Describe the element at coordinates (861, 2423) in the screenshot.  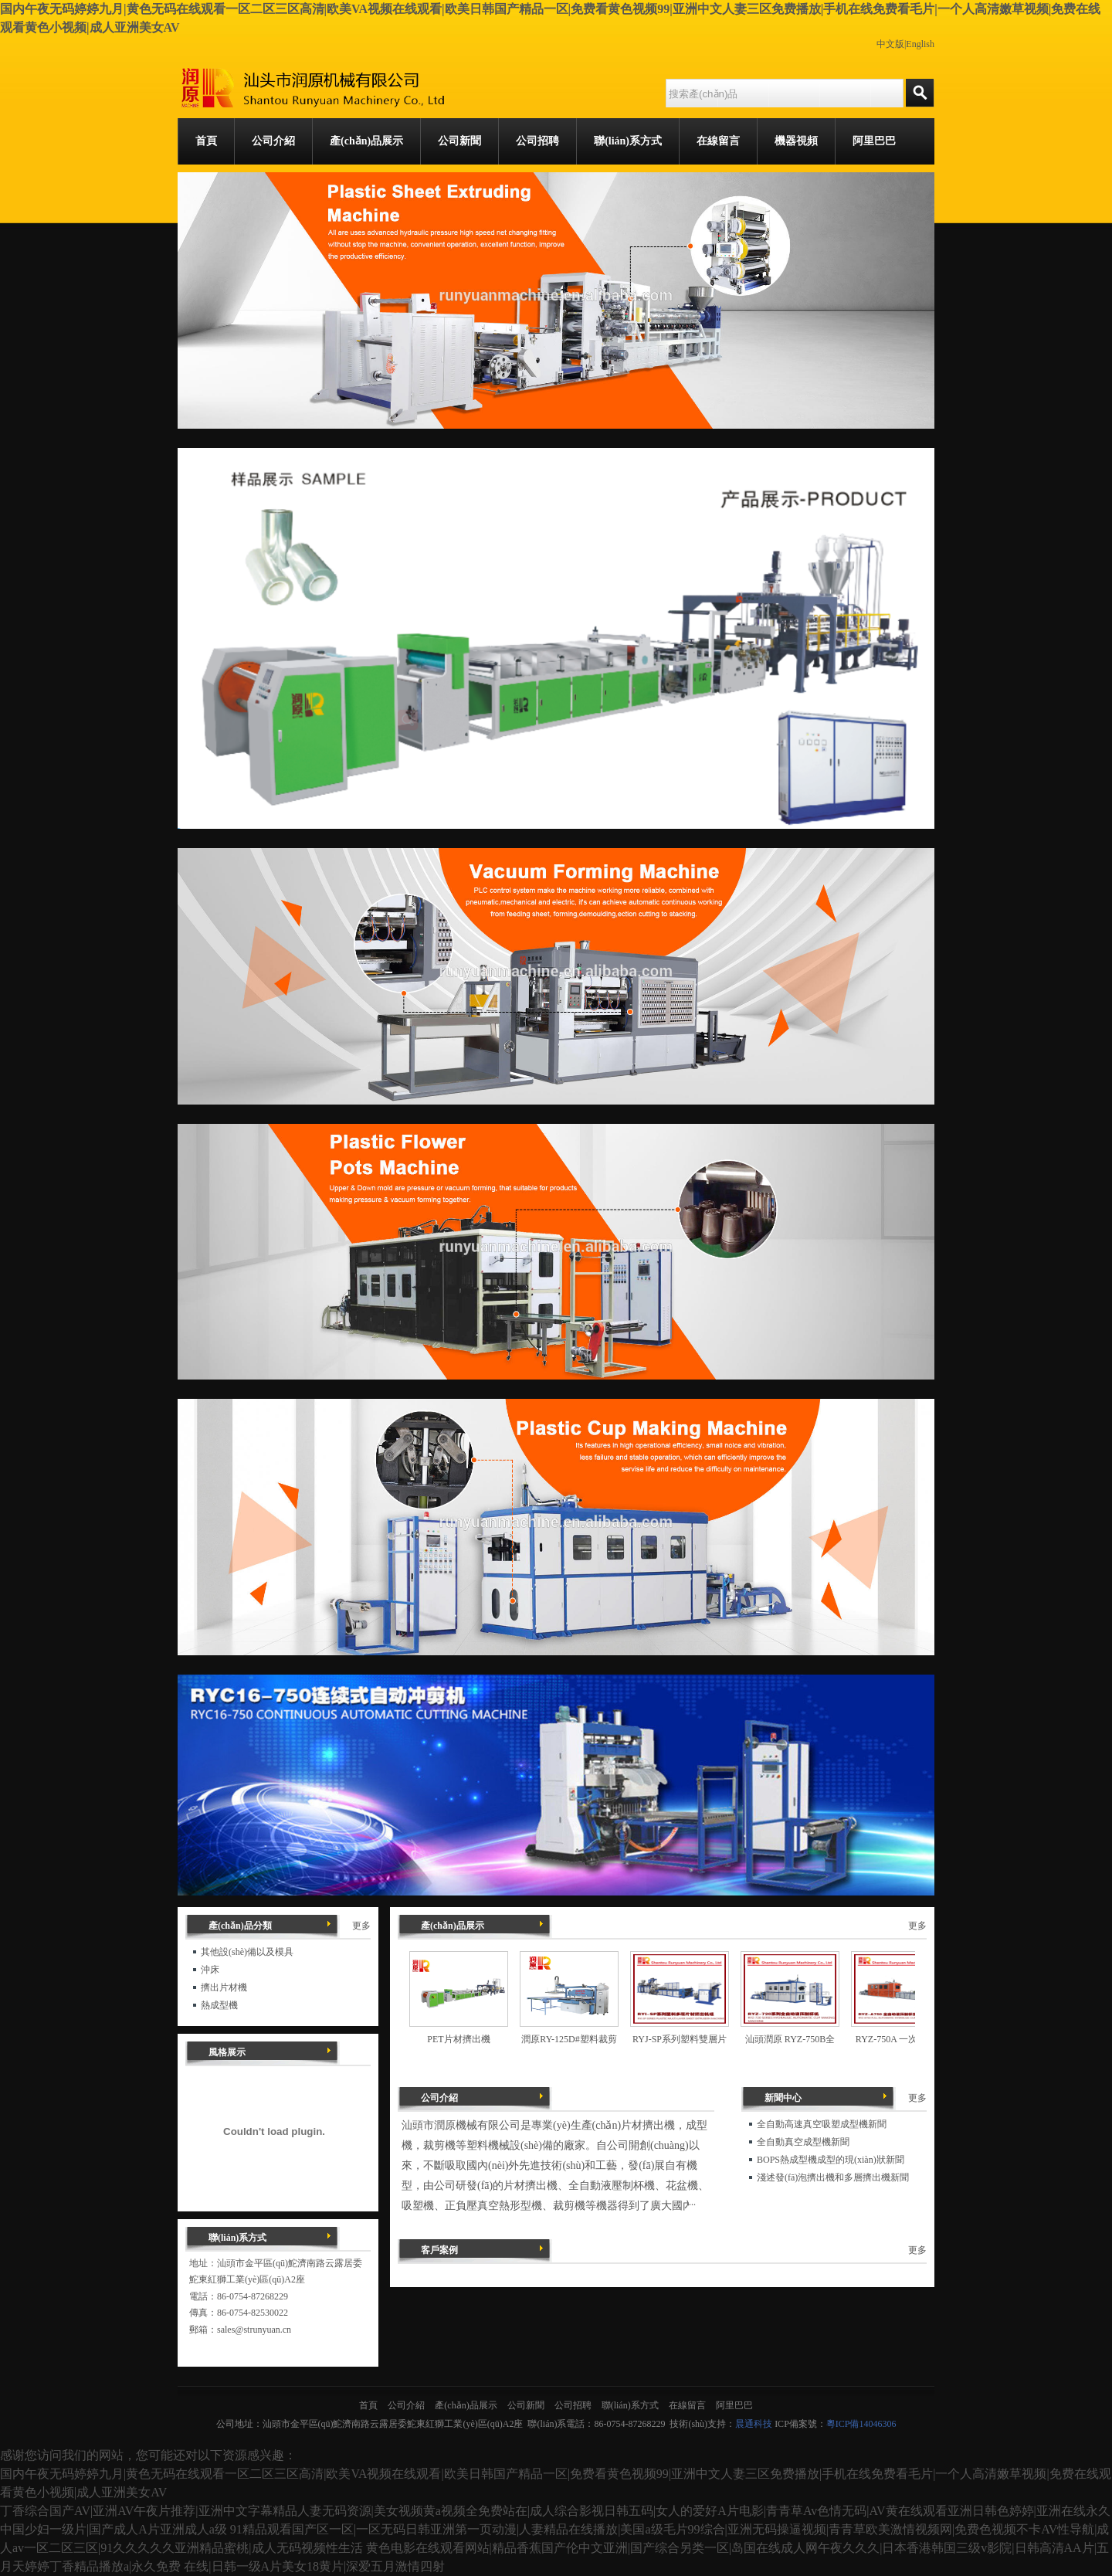
I see `粵ICP備14046306` at that location.